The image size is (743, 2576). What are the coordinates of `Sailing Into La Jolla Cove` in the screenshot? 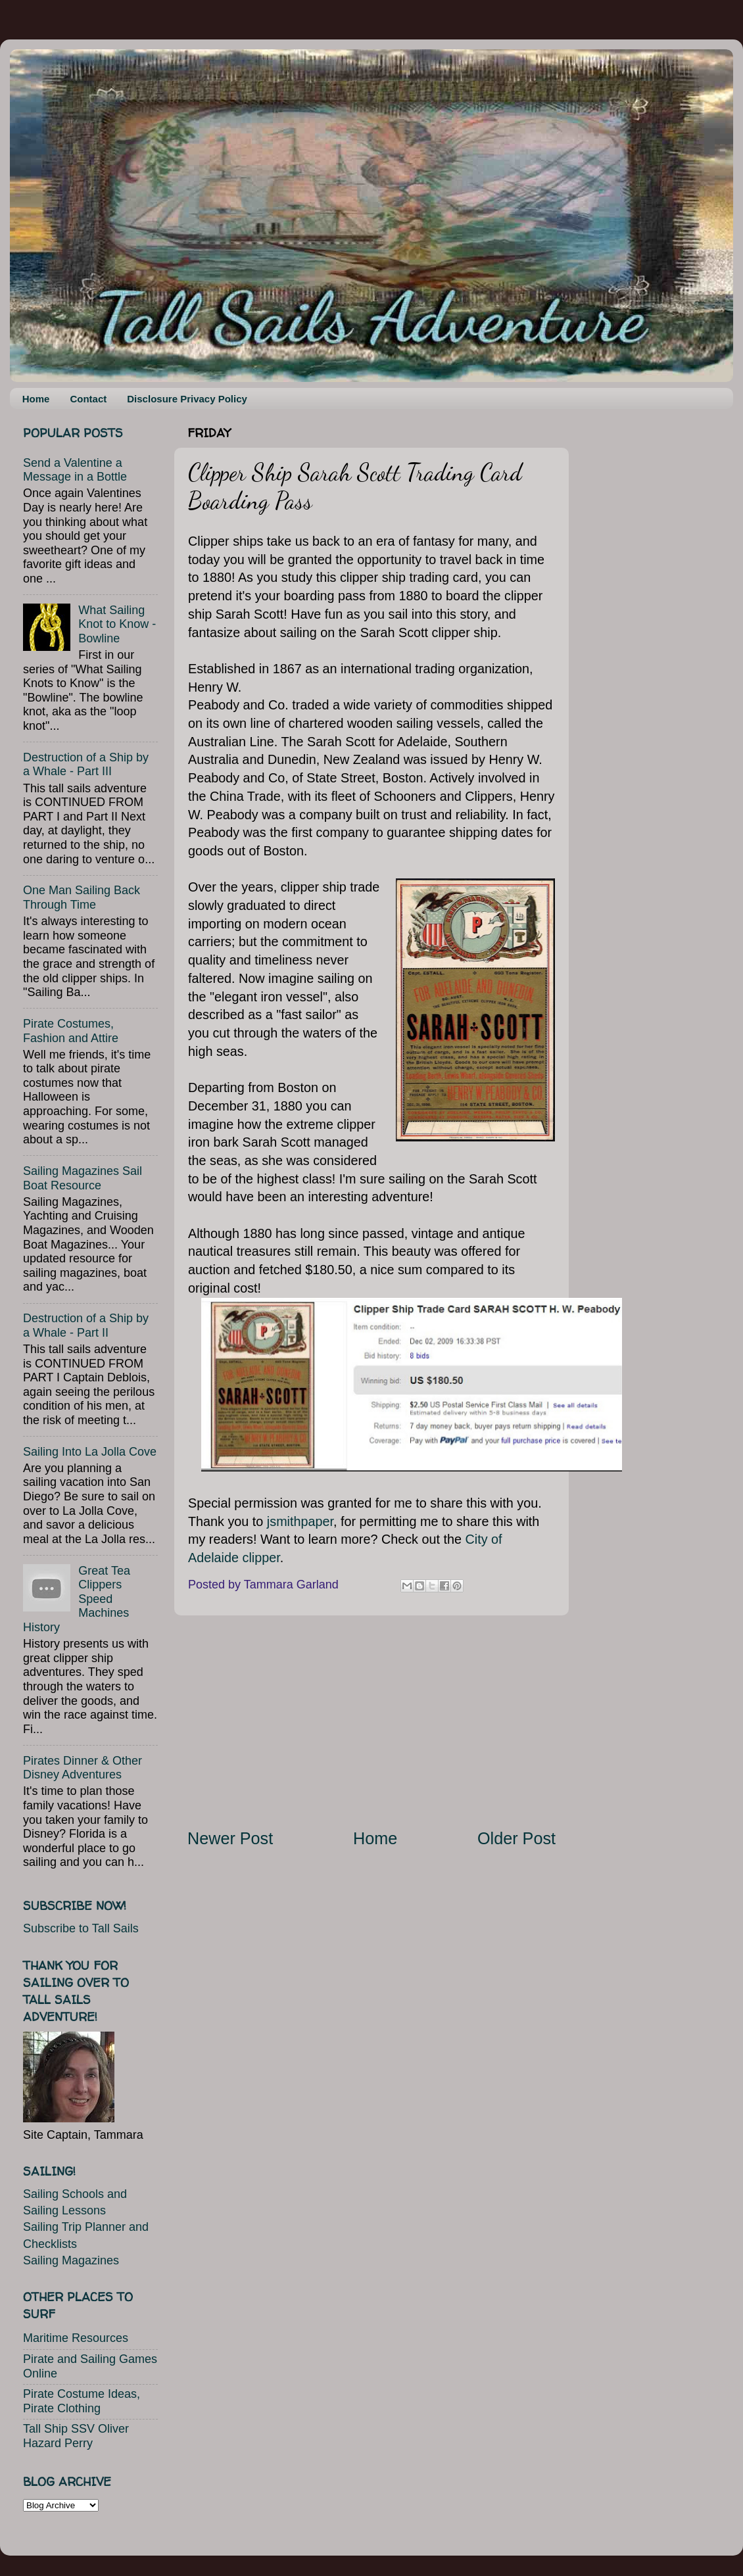 It's located at (89, 1451).